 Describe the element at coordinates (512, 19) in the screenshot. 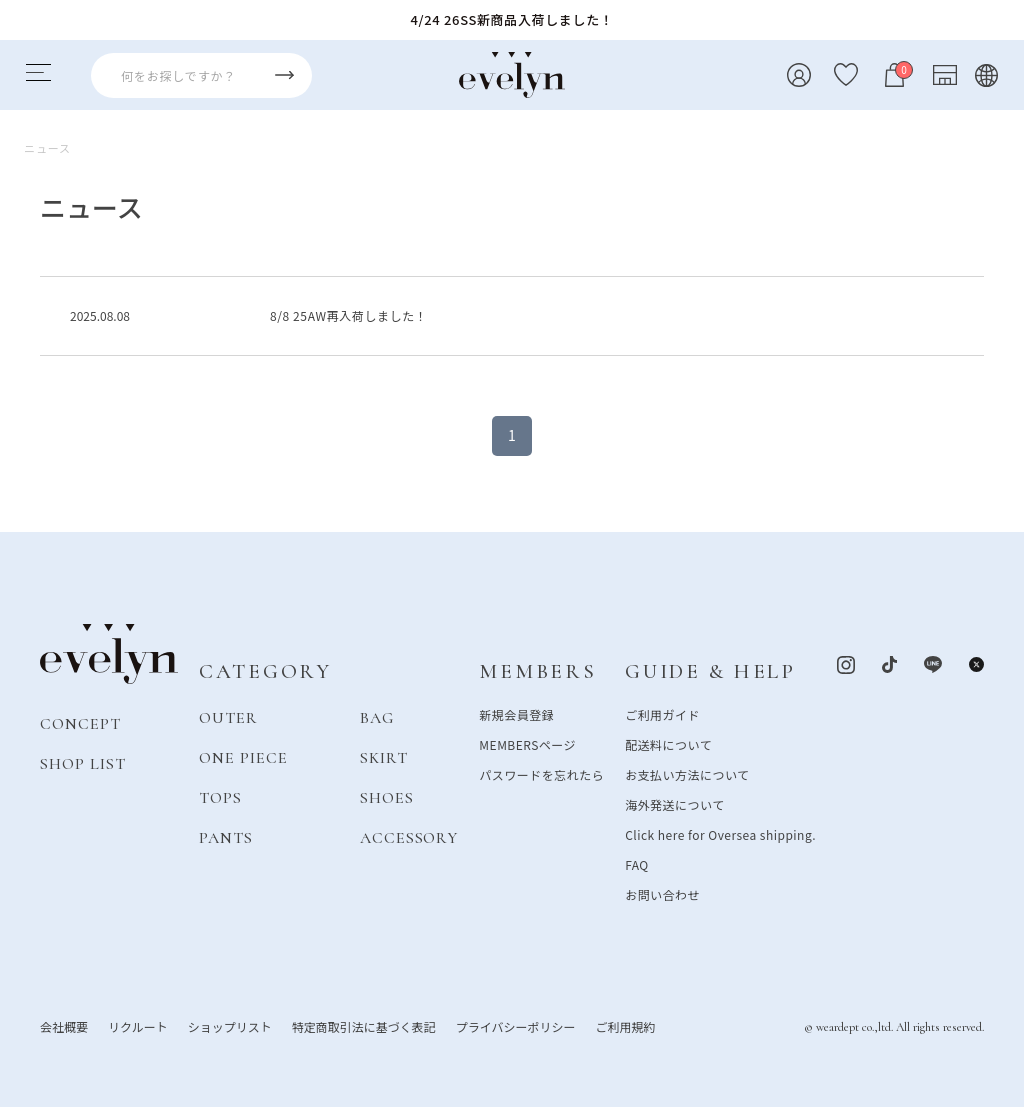

I see `4/24 26SS新商品入荷しました！` at that location.